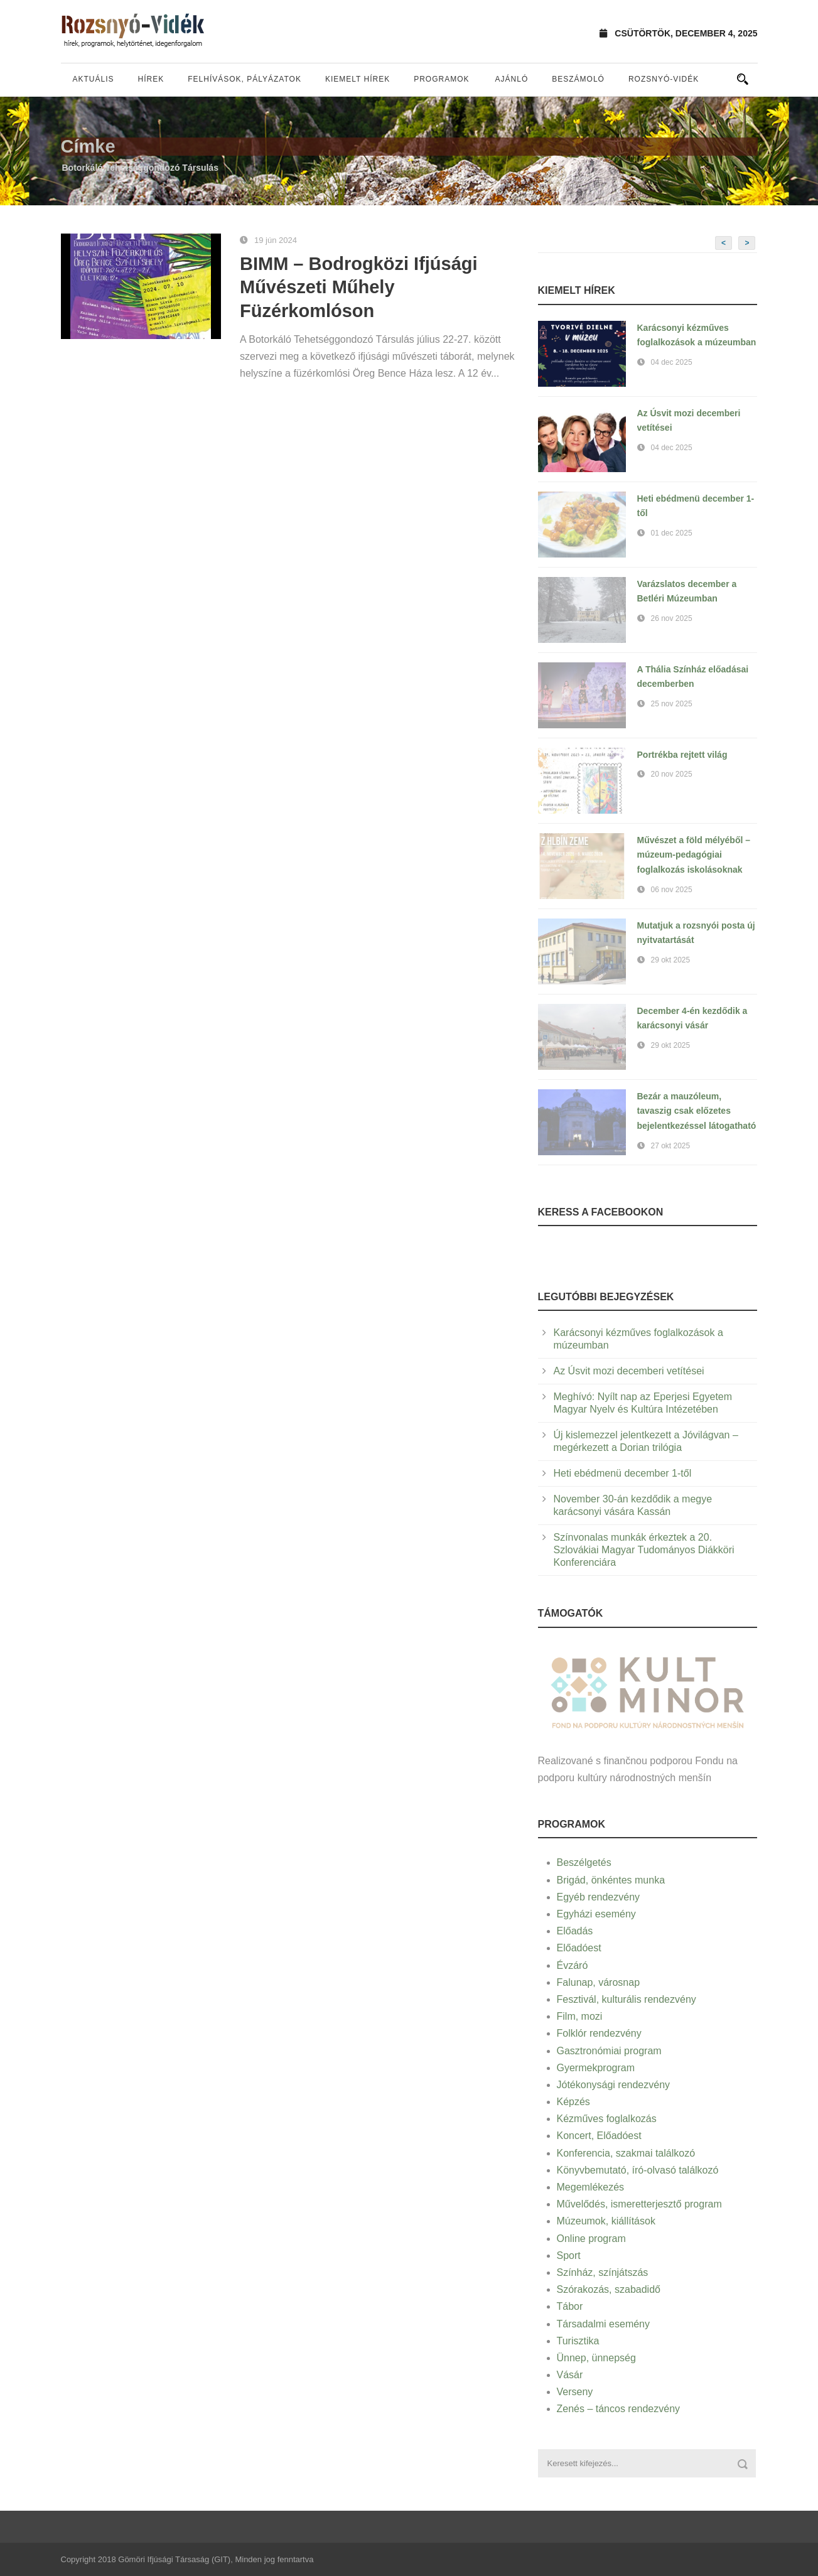 This screenshot has height=2576, width=818. Describe the element at coordinates (611, 1880) in the screenshot. I see `Brigád, önkéntes munka` at that location.